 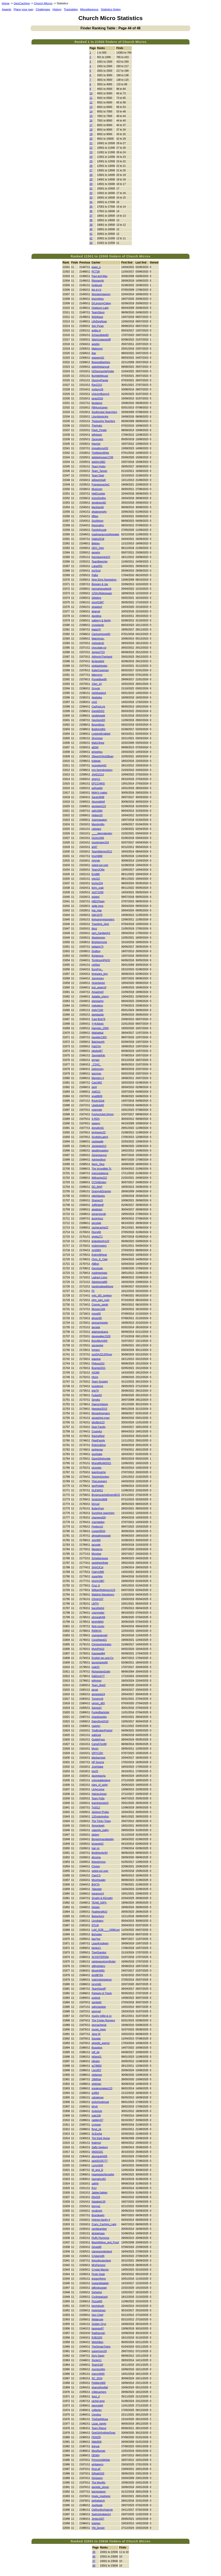 I want to click on Stephenrat88, so click(x=99, y=1281).